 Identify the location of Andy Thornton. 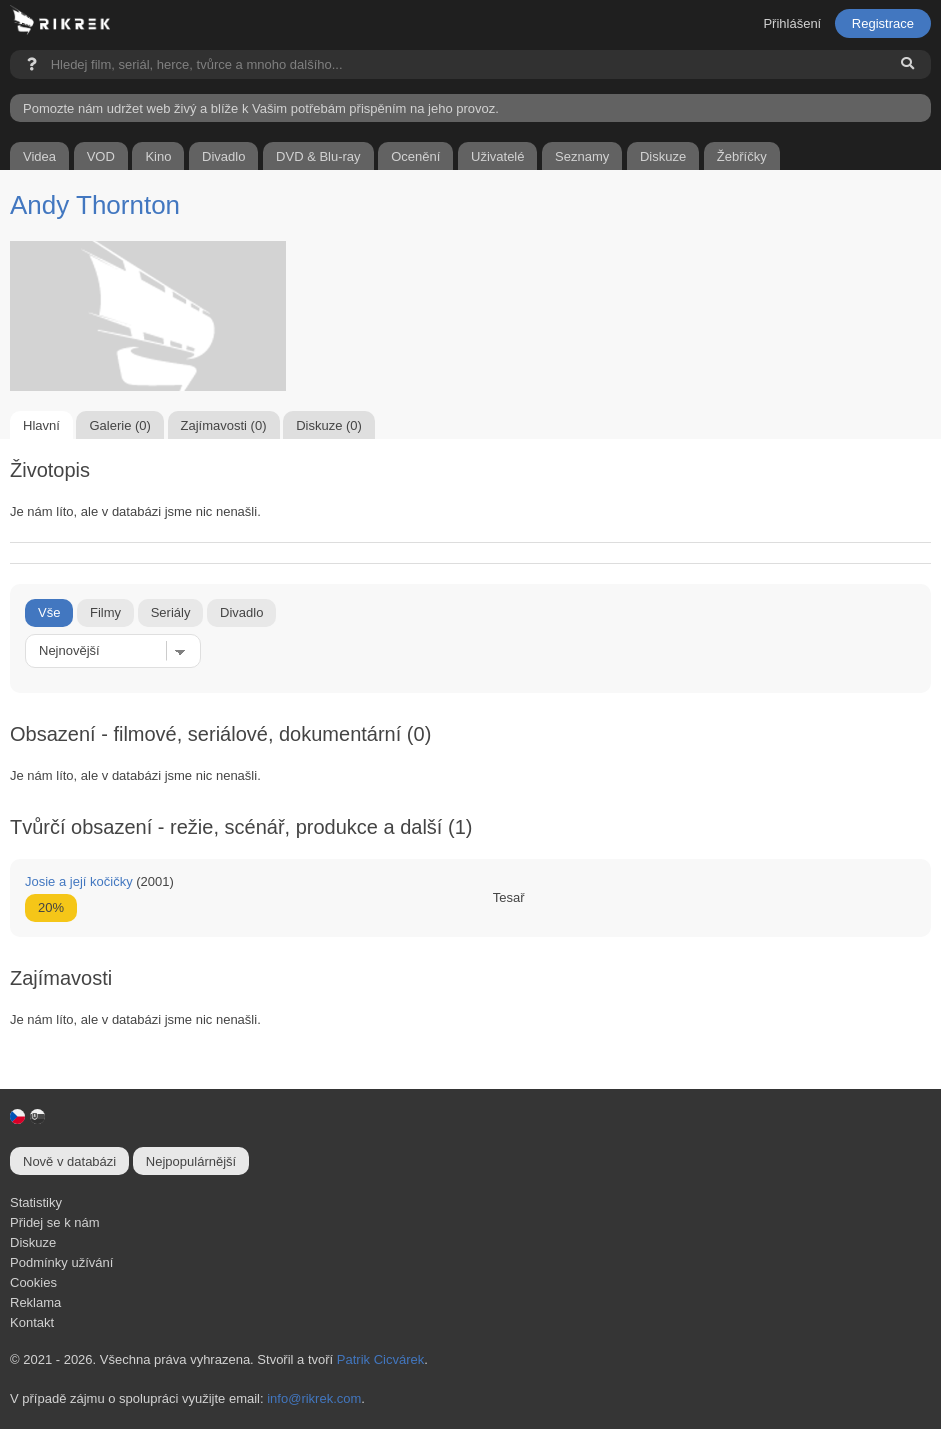
(95, 205).